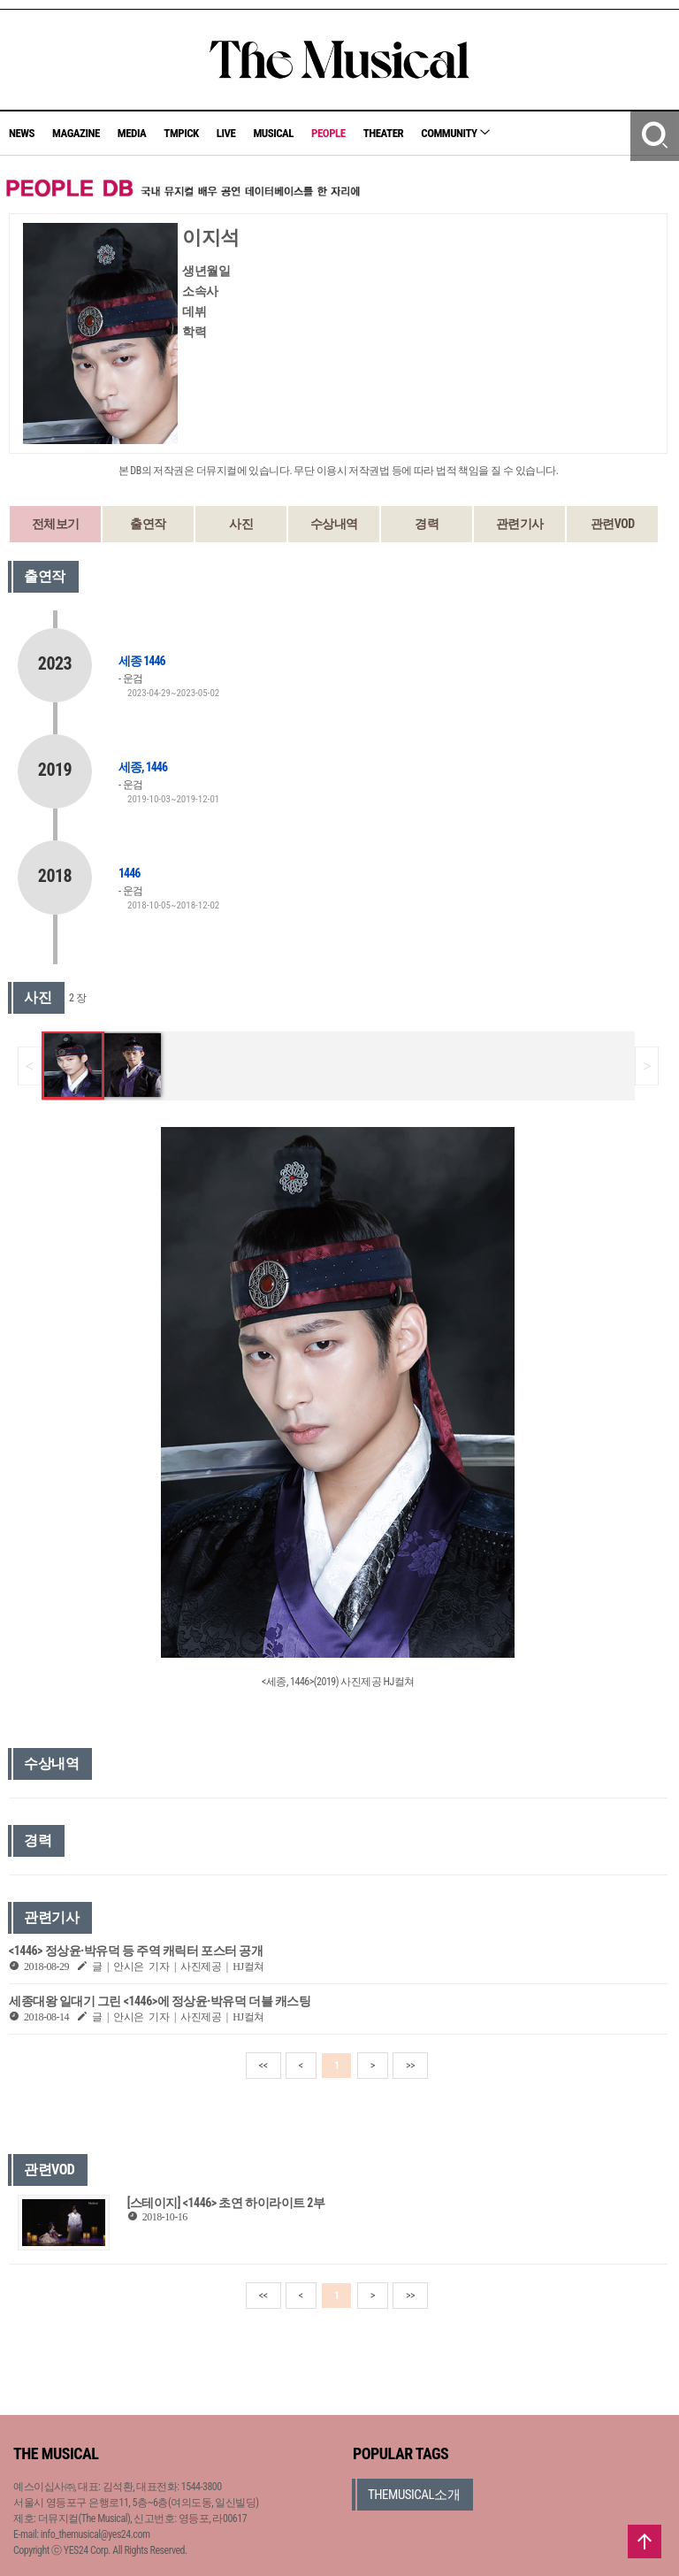  Describe the element at coordinates (132, 133) in the screenshot. I see `MEDIA` at that location.